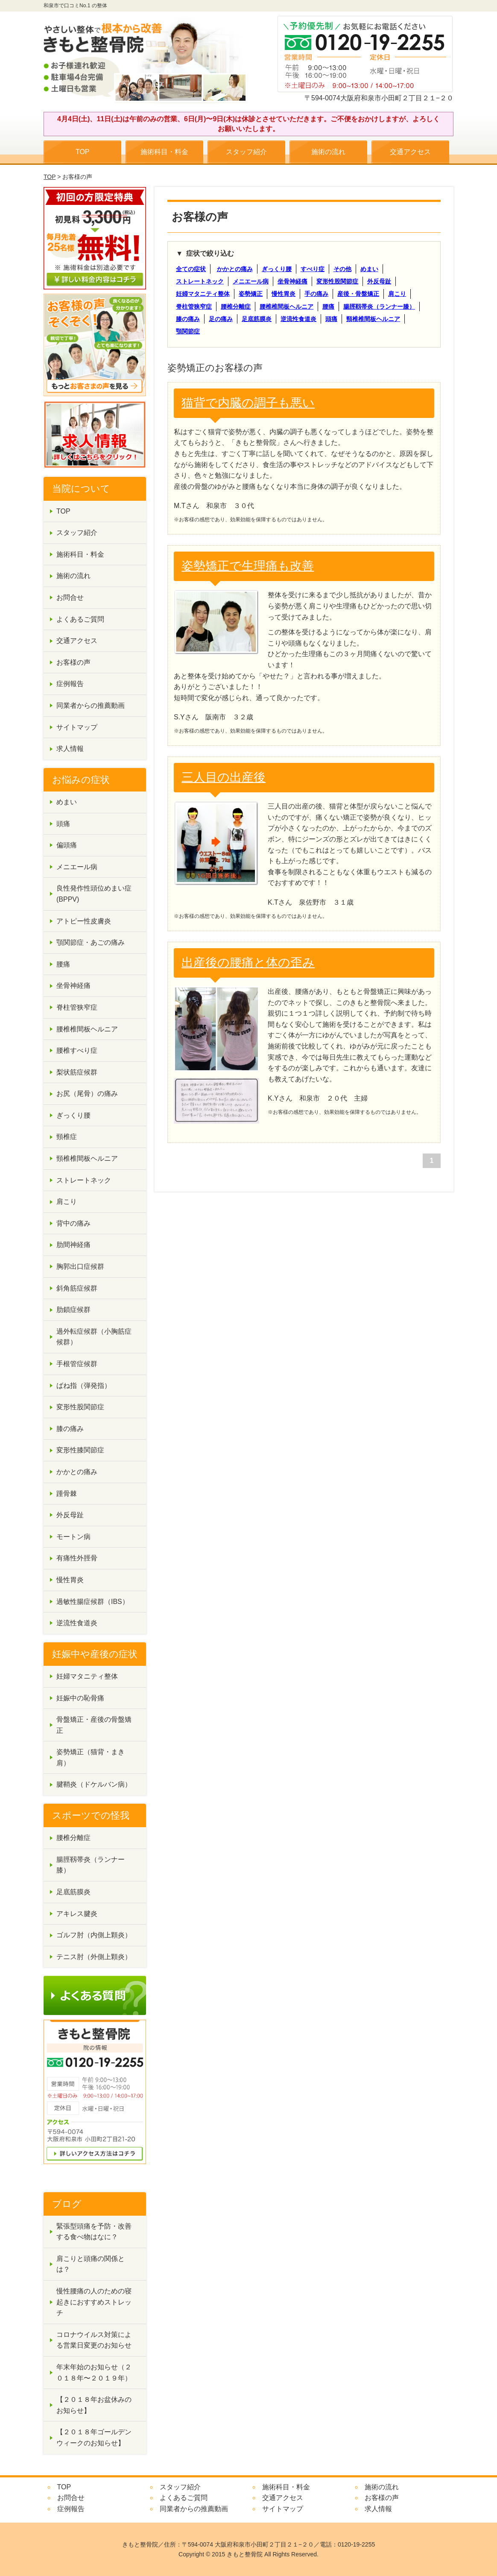 The height and width of the screenshot is (2576, 497). I want to click on 施術科目・料金, so click(164, 151).